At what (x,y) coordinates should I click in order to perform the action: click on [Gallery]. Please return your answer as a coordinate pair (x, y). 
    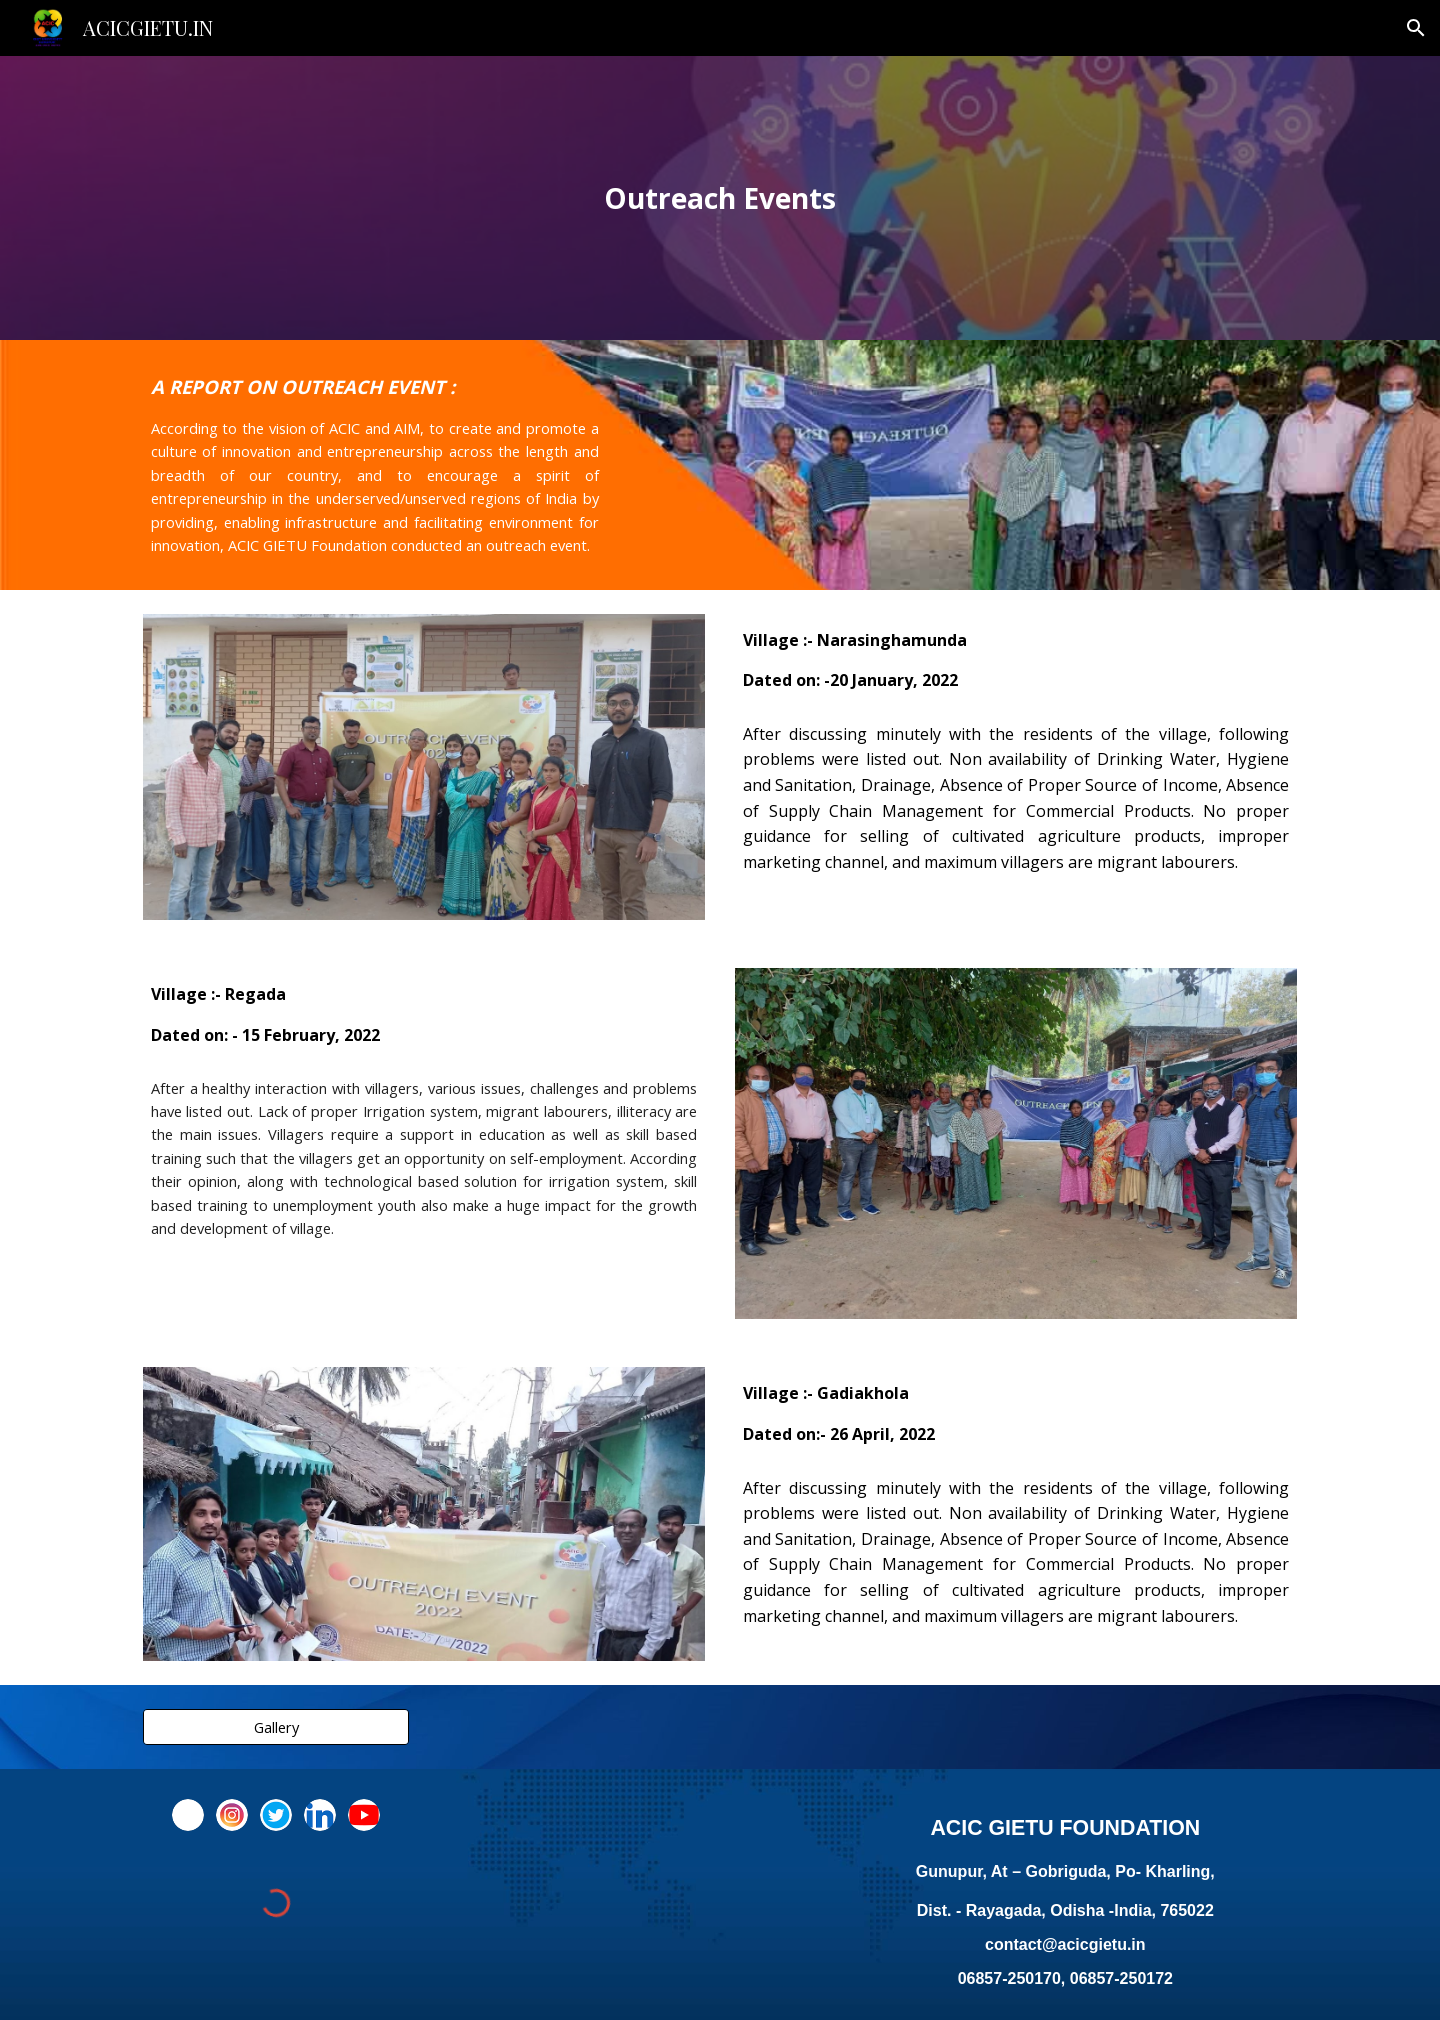
    Looking at the image, I should click on (276, 1727).